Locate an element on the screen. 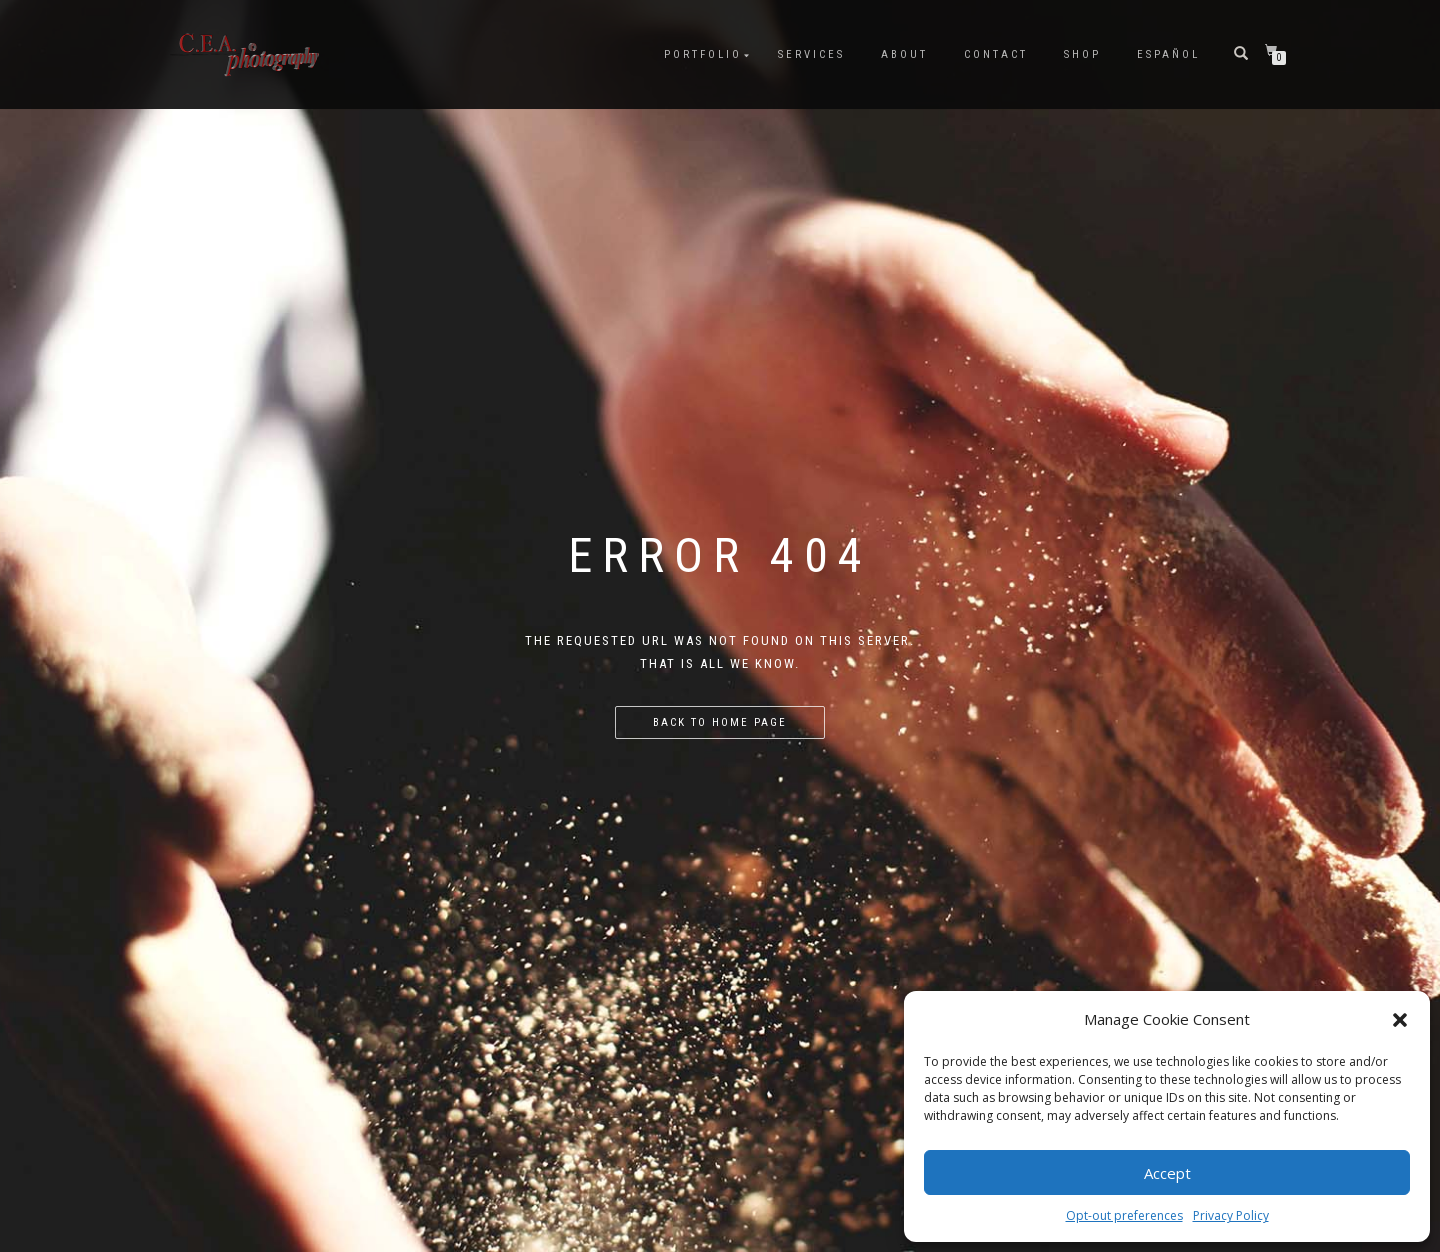 This screenshot has height=1252, width=1440. Shop is located at coordinates (1082, 54).